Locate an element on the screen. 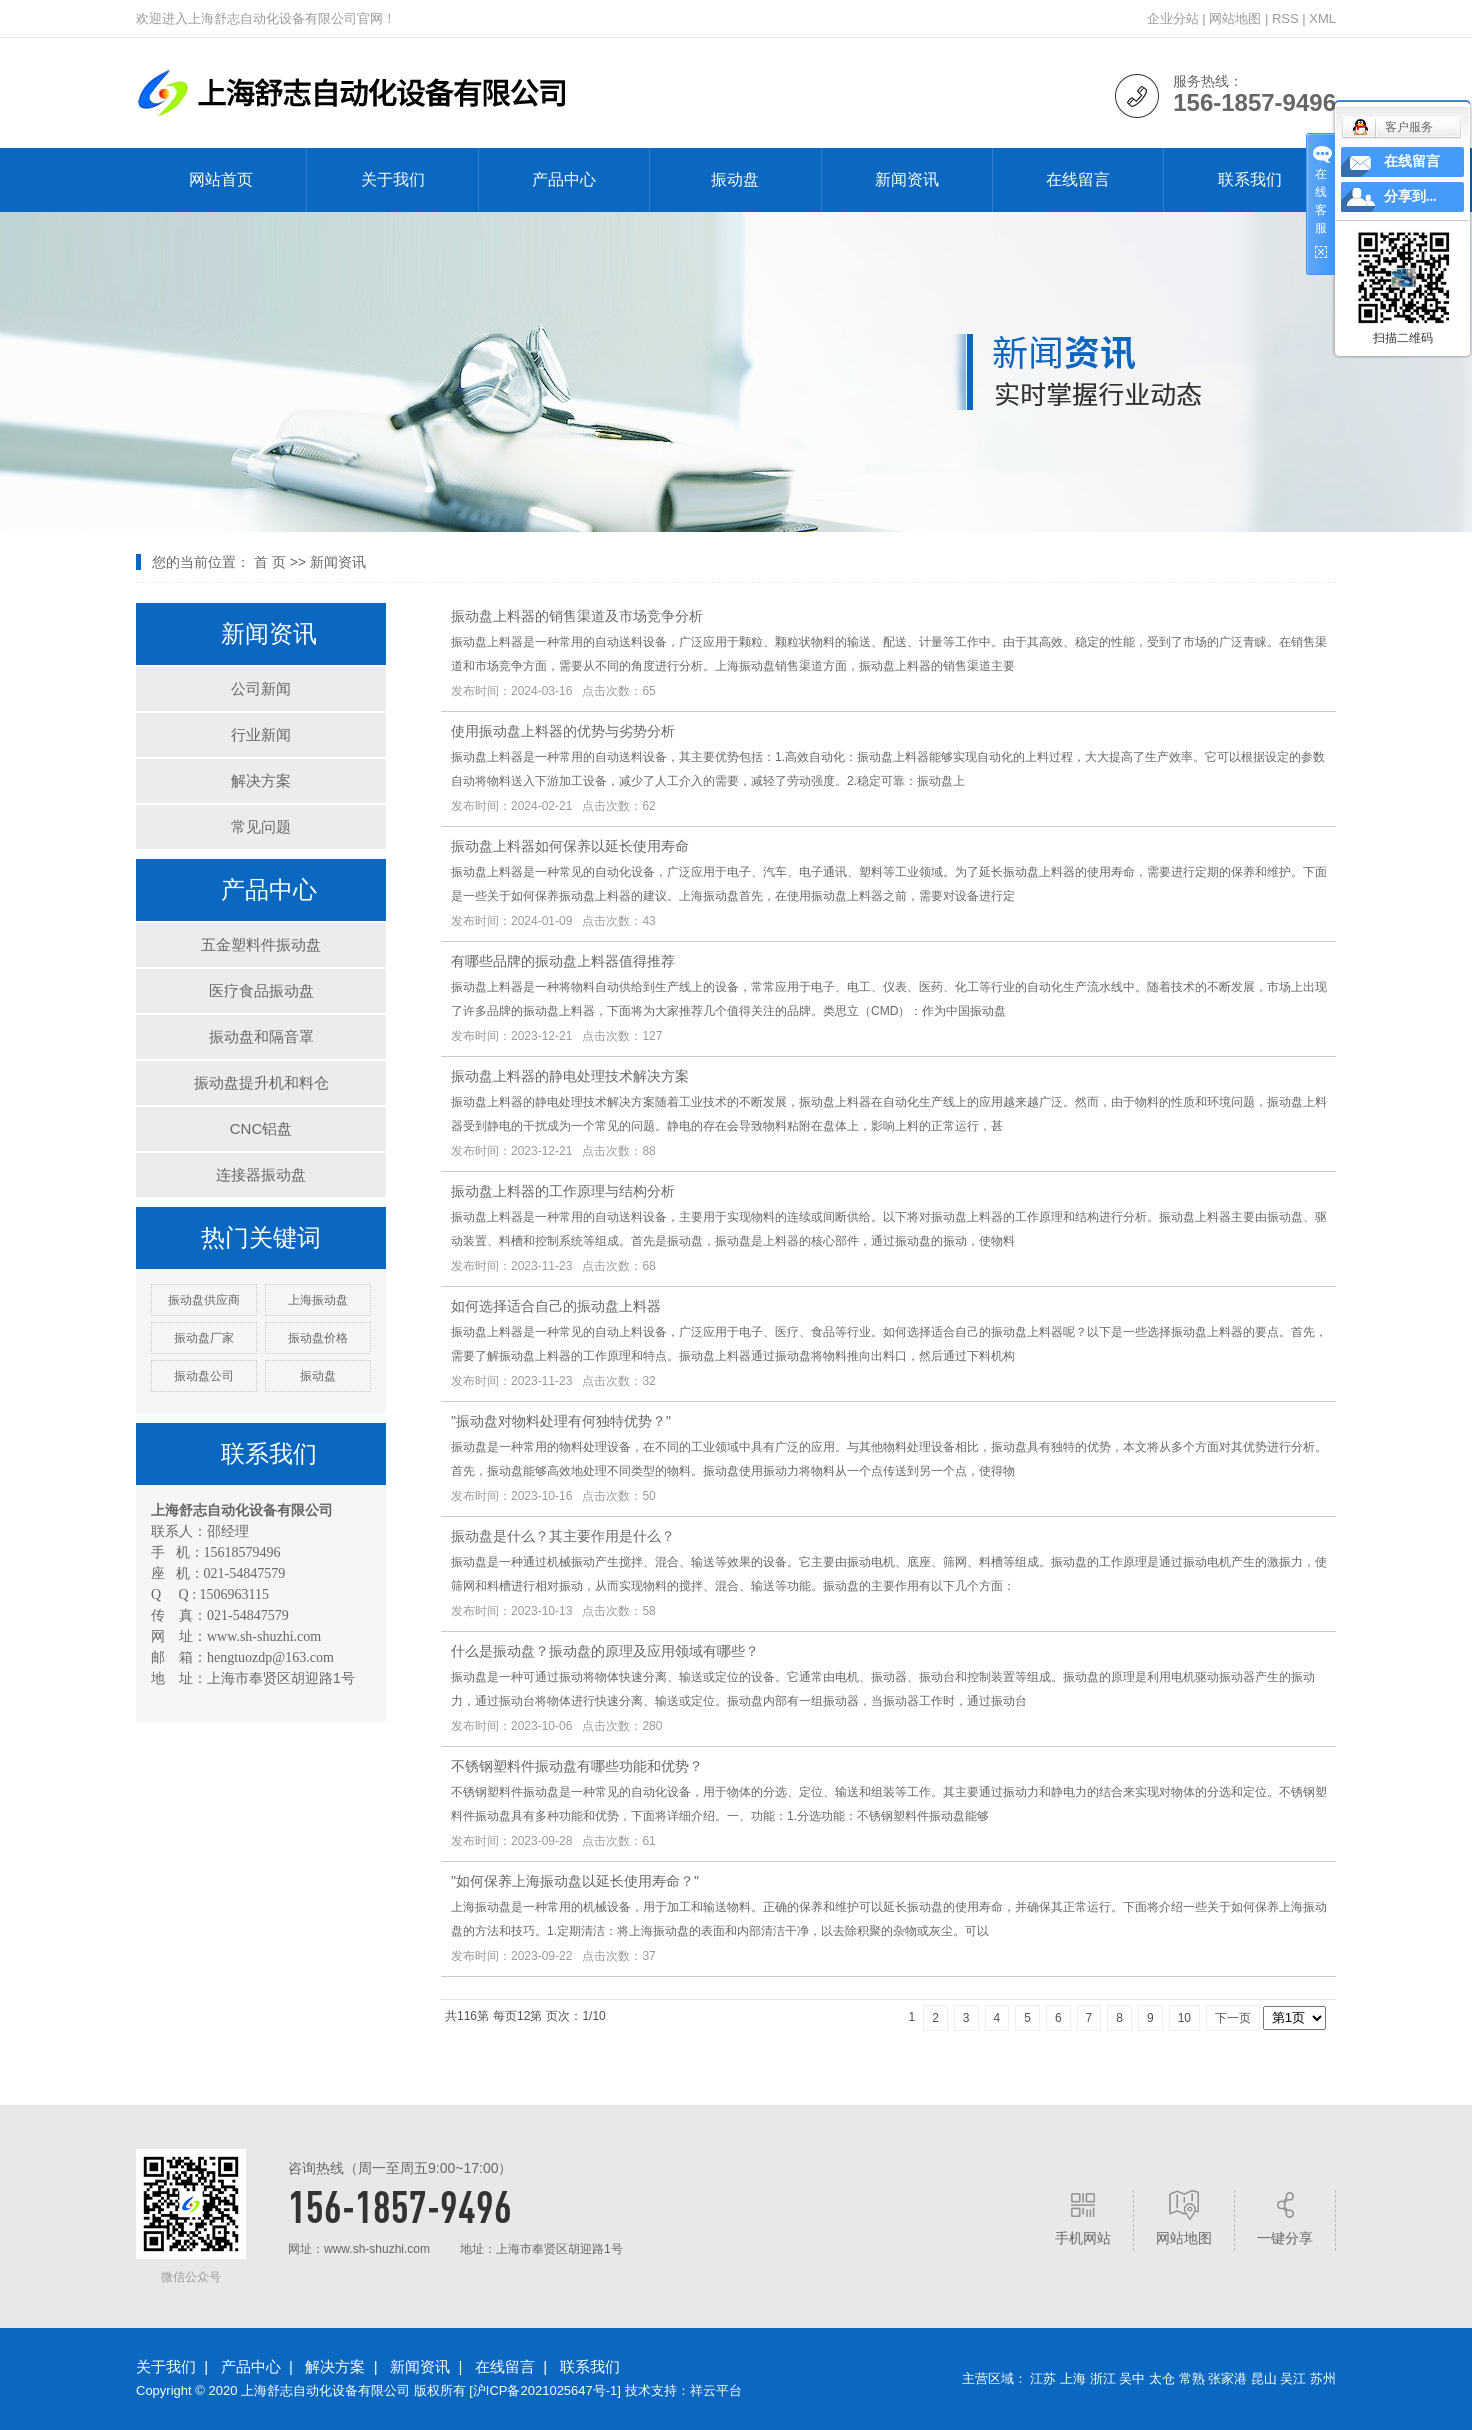  新闻资讯 is located at coordinates (907, 179).